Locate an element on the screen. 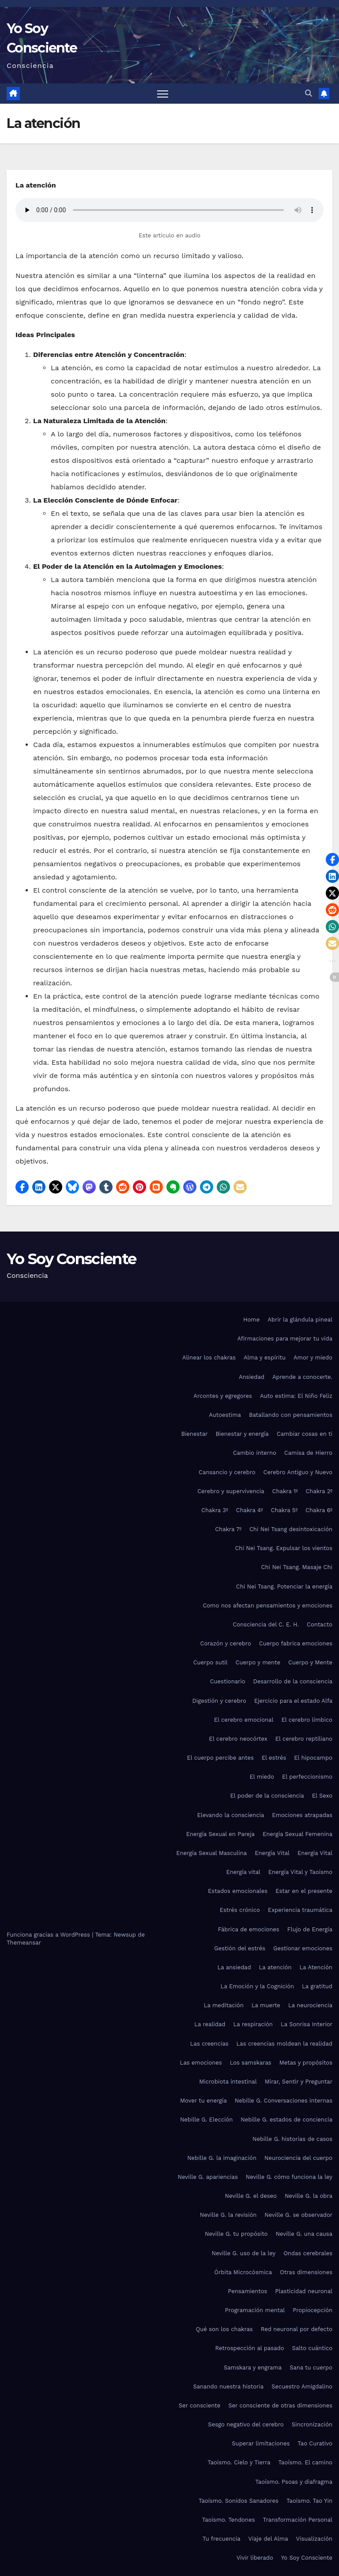  Los samskaras is located at coordinates (250, 2062).